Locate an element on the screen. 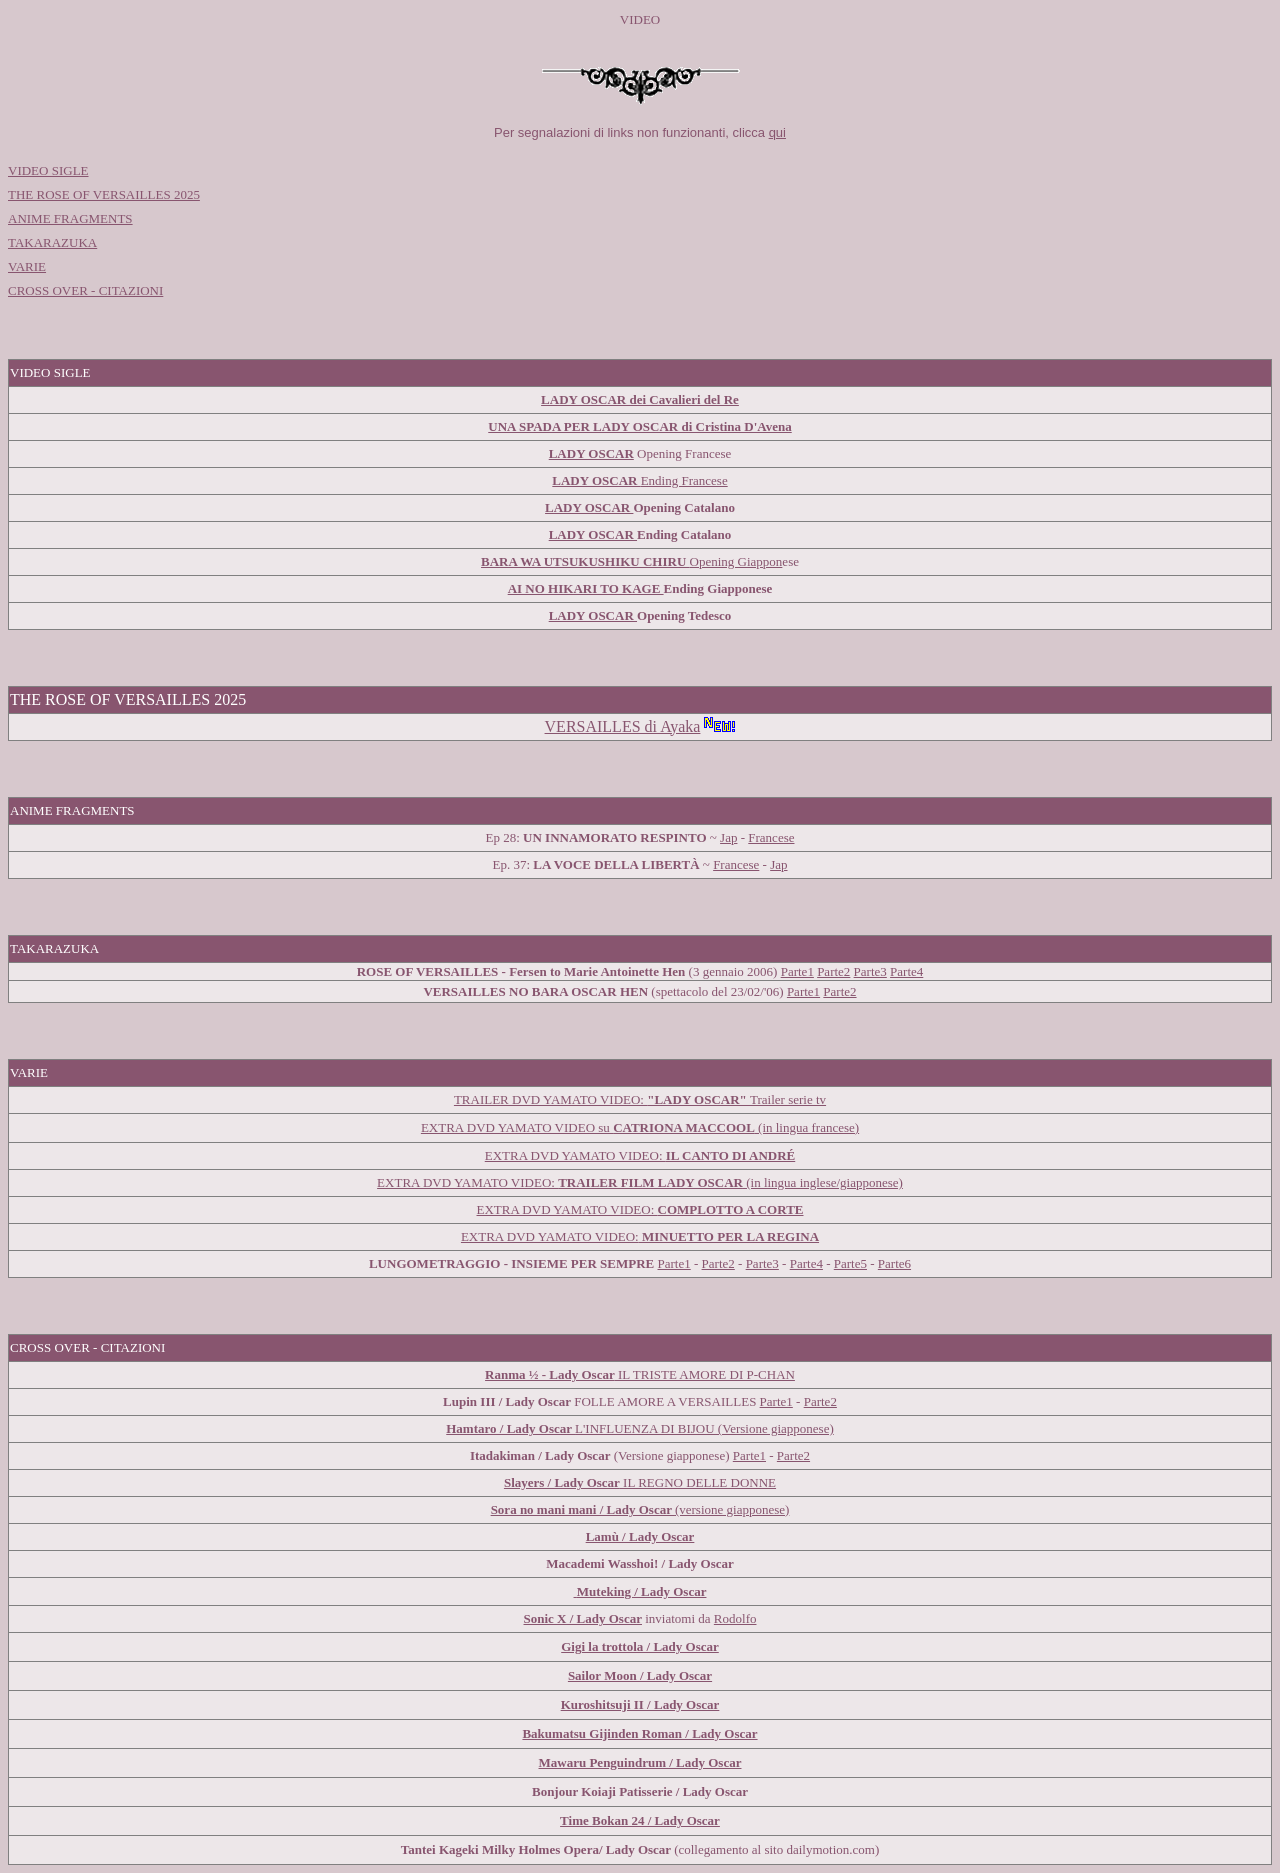  Parte2 is located at coordinates (833, 971).